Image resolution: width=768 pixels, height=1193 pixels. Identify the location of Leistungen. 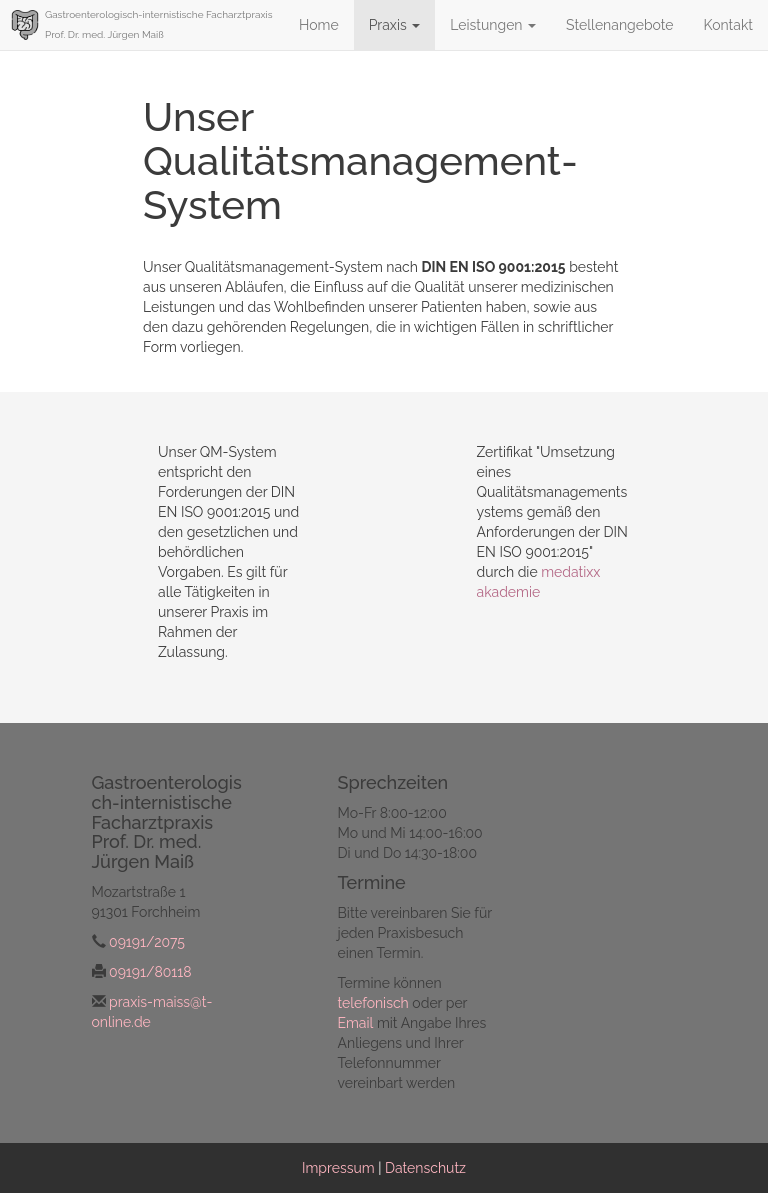
(493, 25).